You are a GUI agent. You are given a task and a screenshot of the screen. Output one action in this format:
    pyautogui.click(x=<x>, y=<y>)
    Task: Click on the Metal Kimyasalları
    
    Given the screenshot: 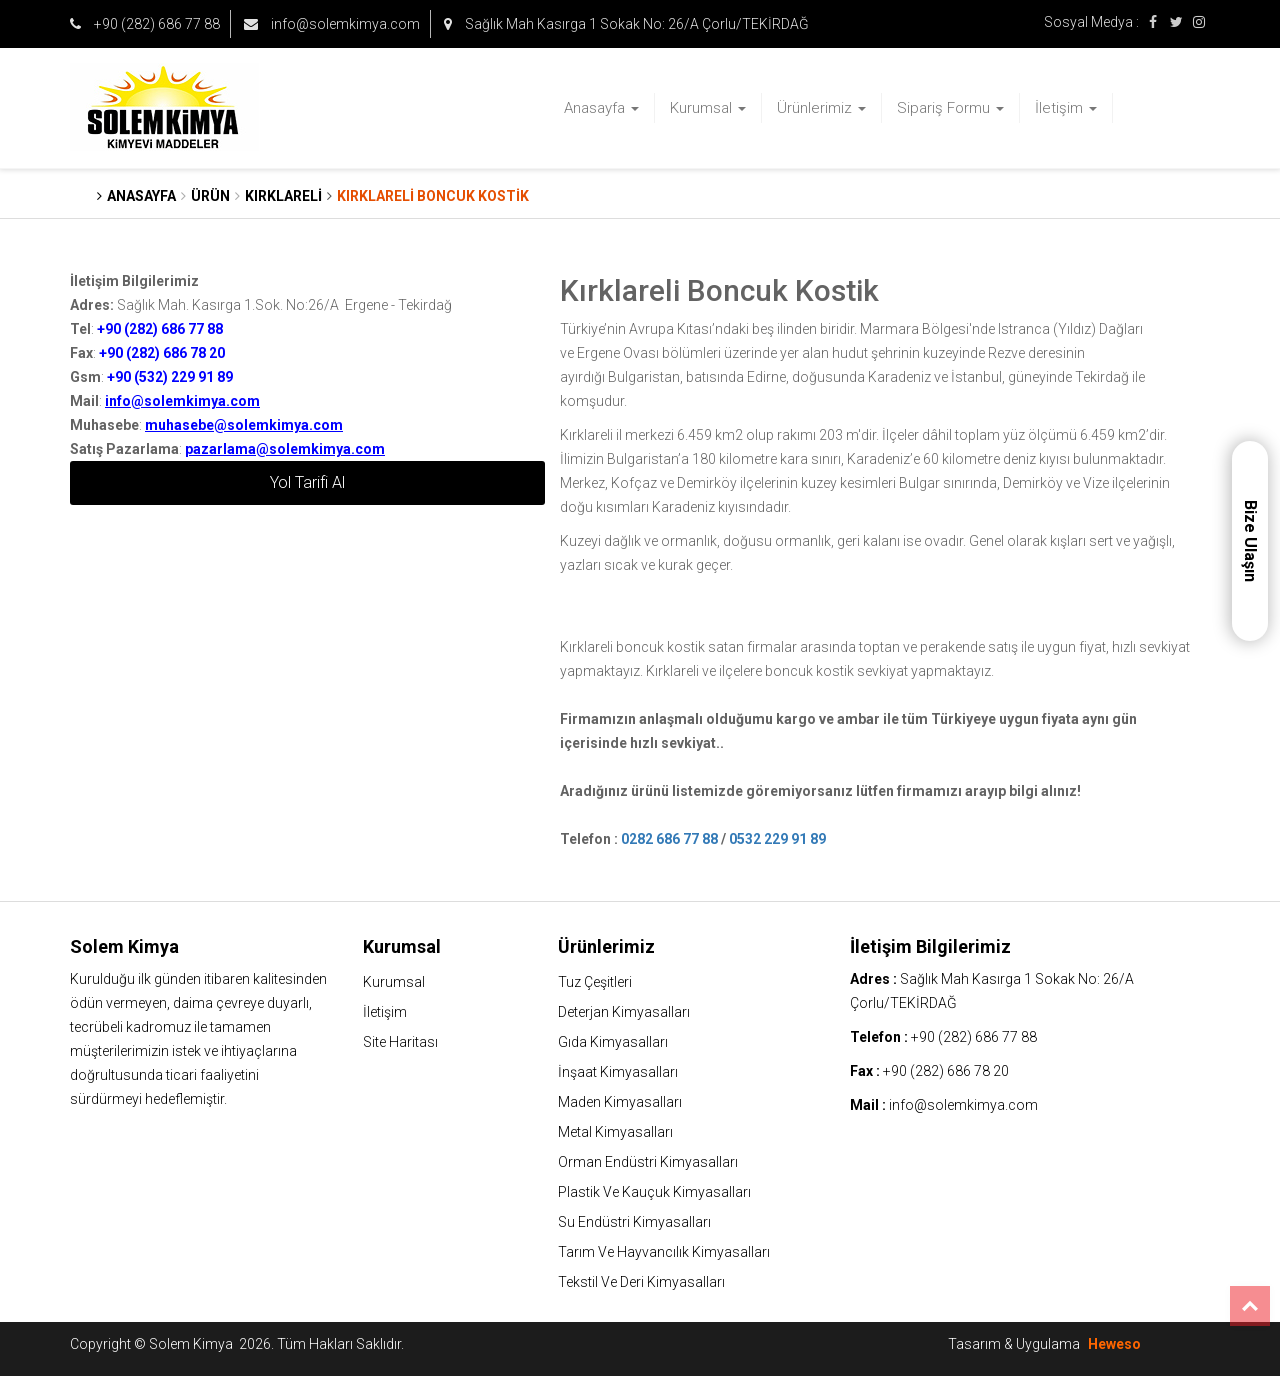 What is the action you would take?
    pyautogui.click(x=615, y=1132)
    